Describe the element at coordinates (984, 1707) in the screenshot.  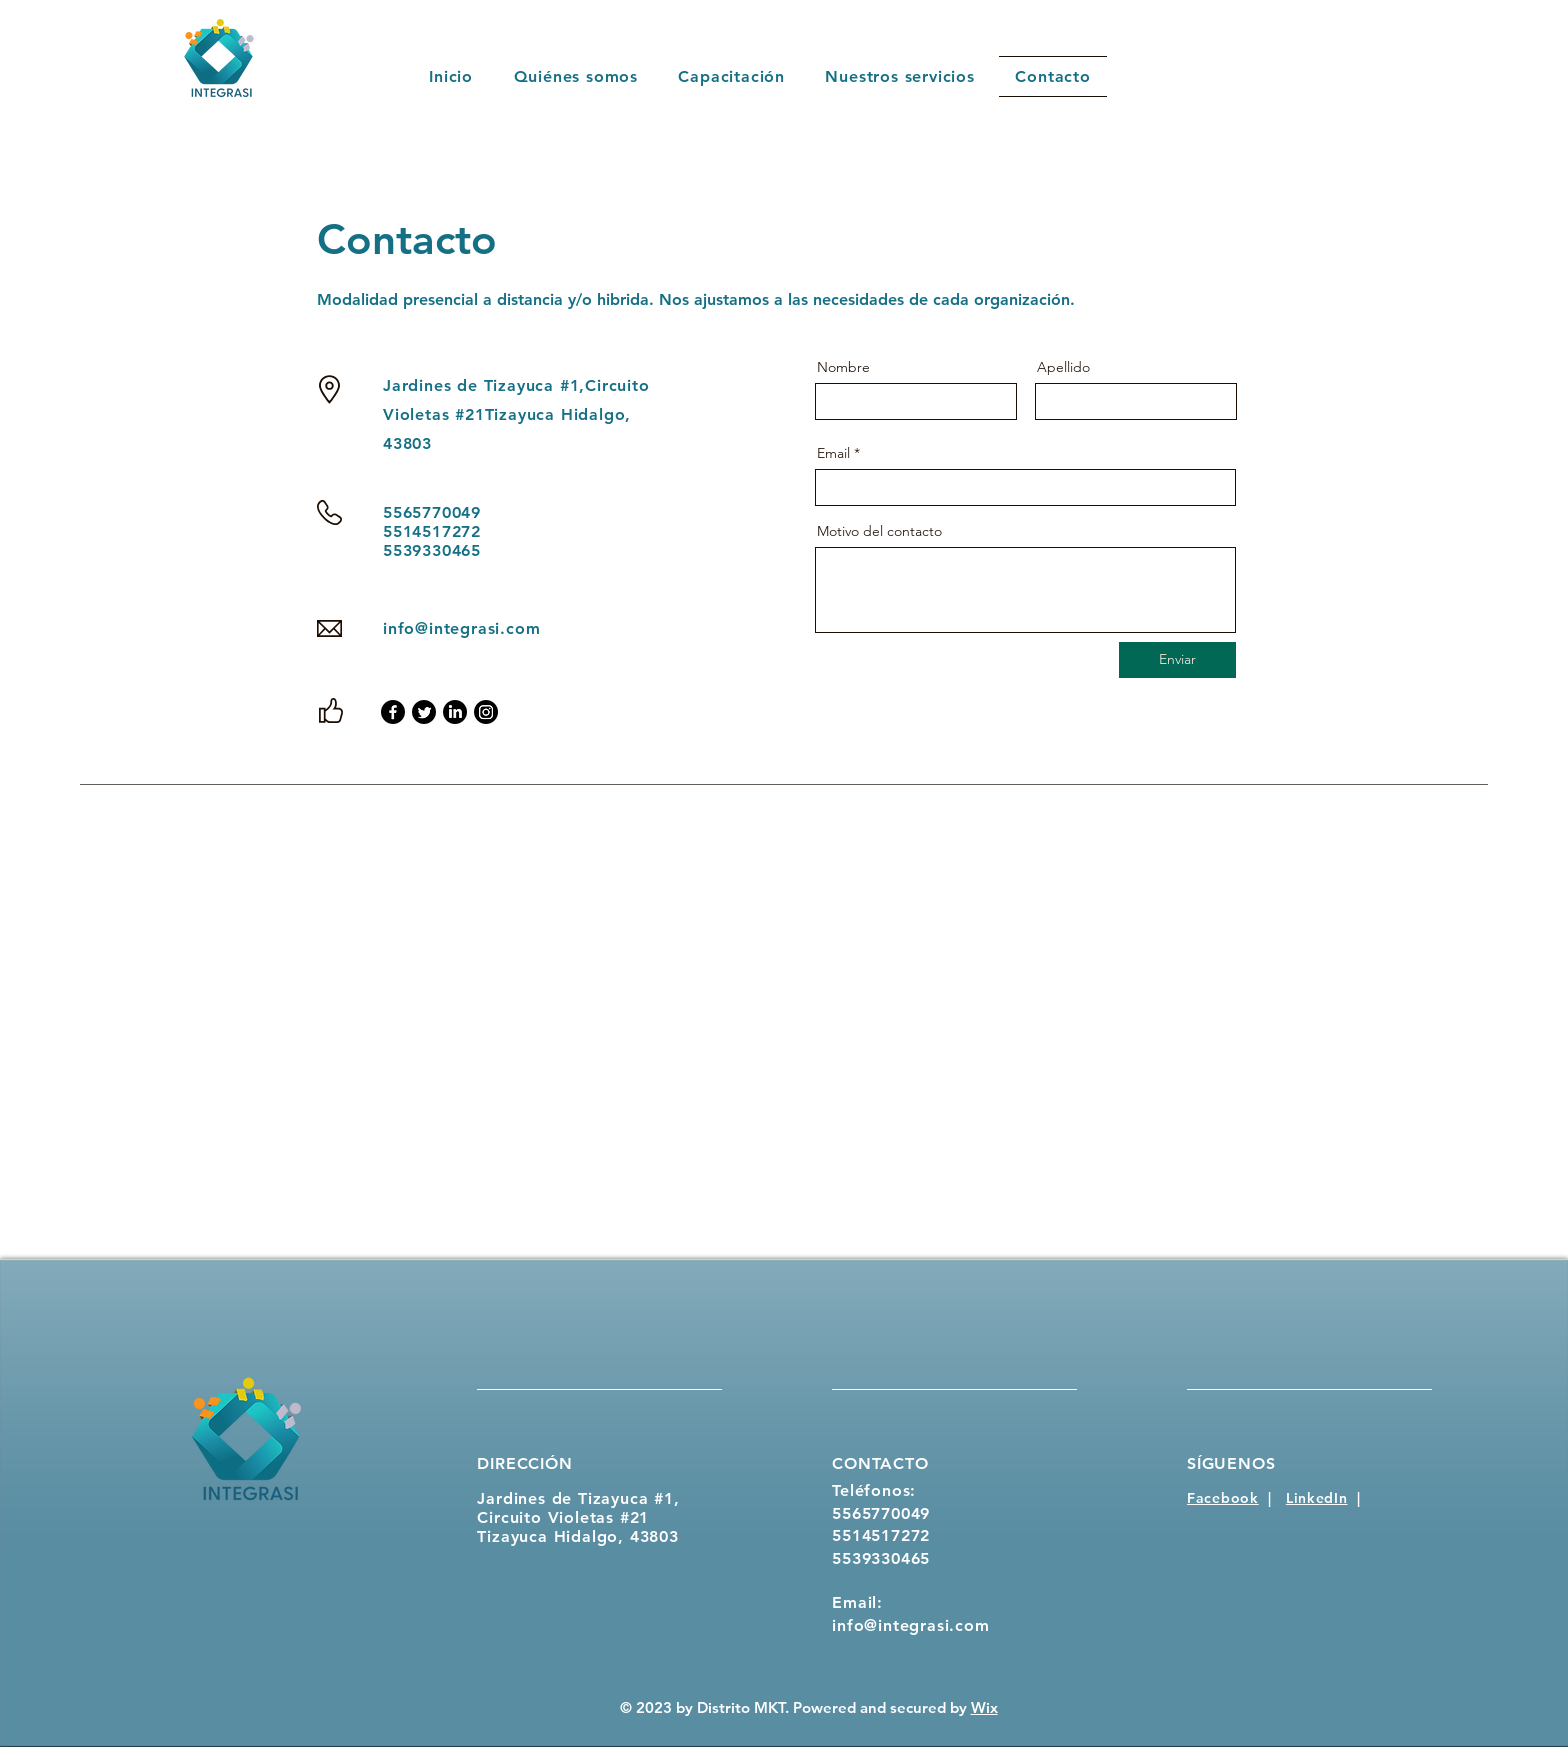
I see `Wix` at that location.